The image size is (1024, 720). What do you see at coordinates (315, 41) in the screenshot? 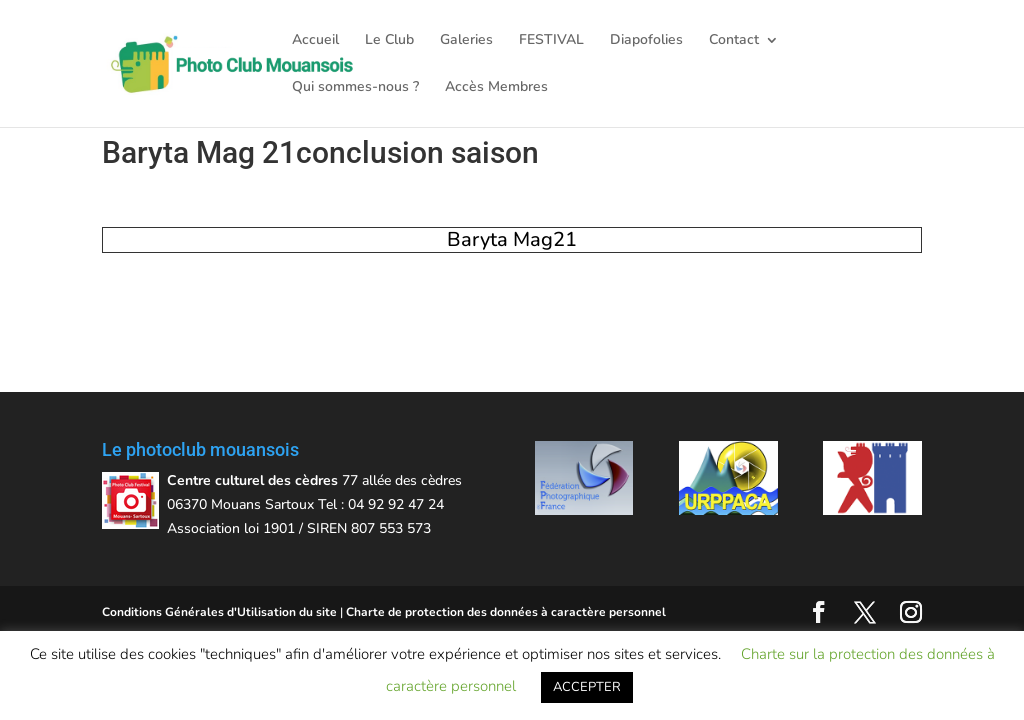
I see `Accueil` at bounding box center [315, 41].